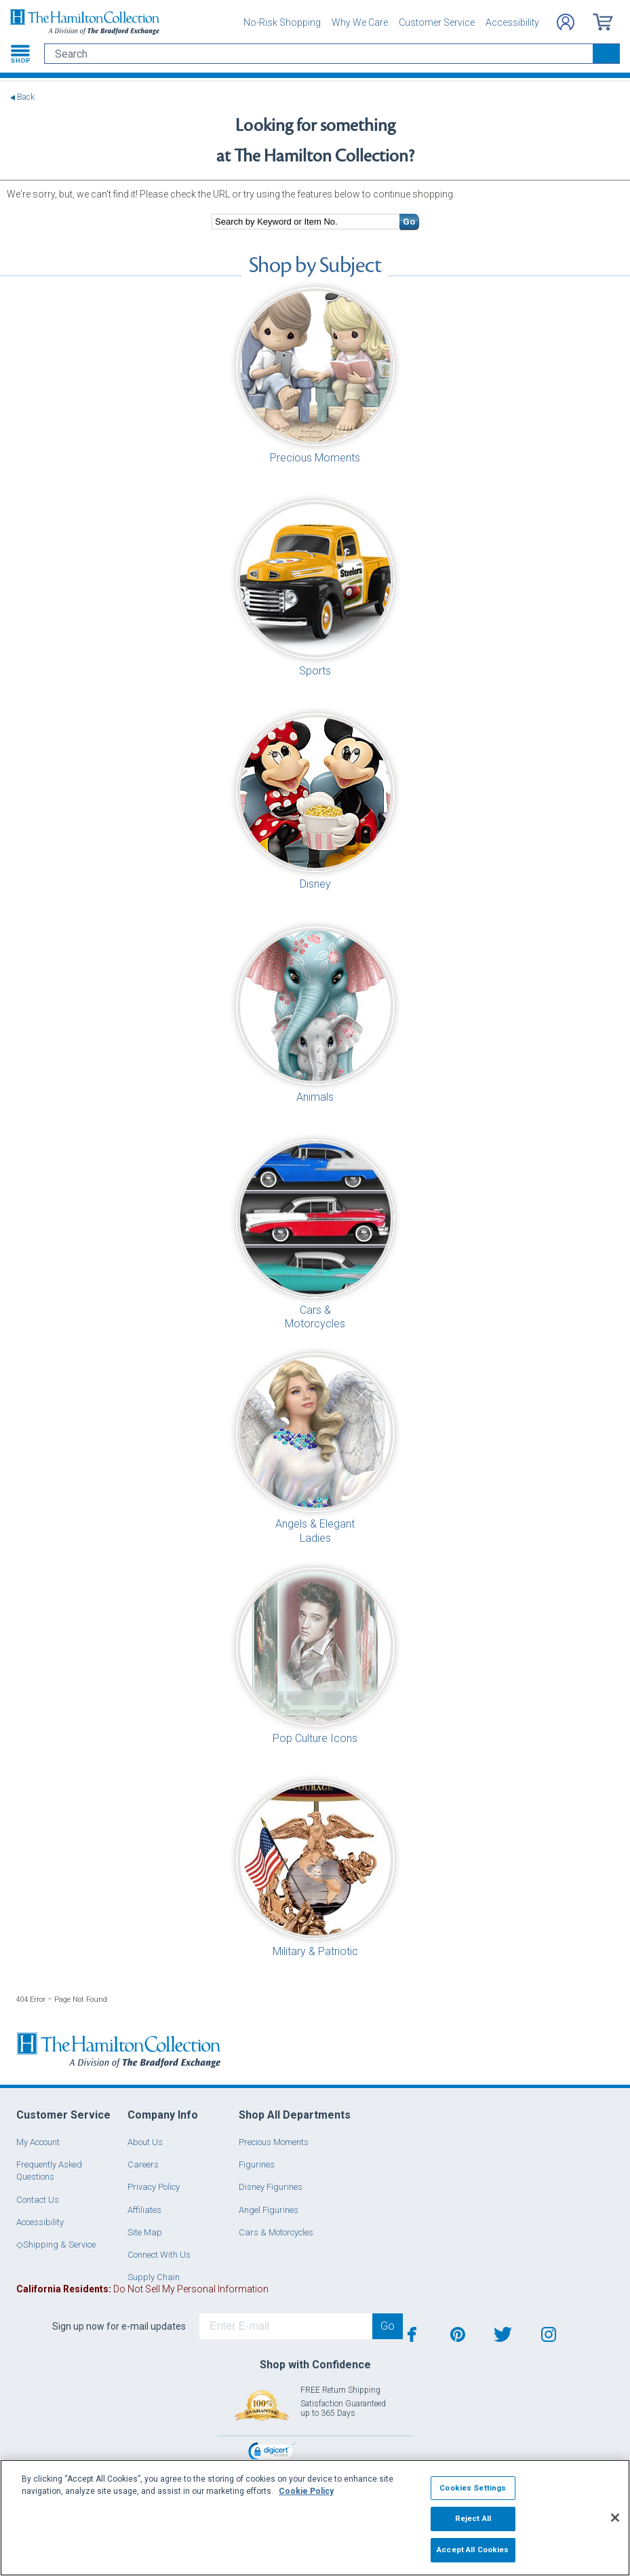 This screenshot has height=2576, width=630. What do you see at coordinates (276, 2232) in the screenshot?
I see `Cars & Motorcycles` at bounding box center [276, 2232].